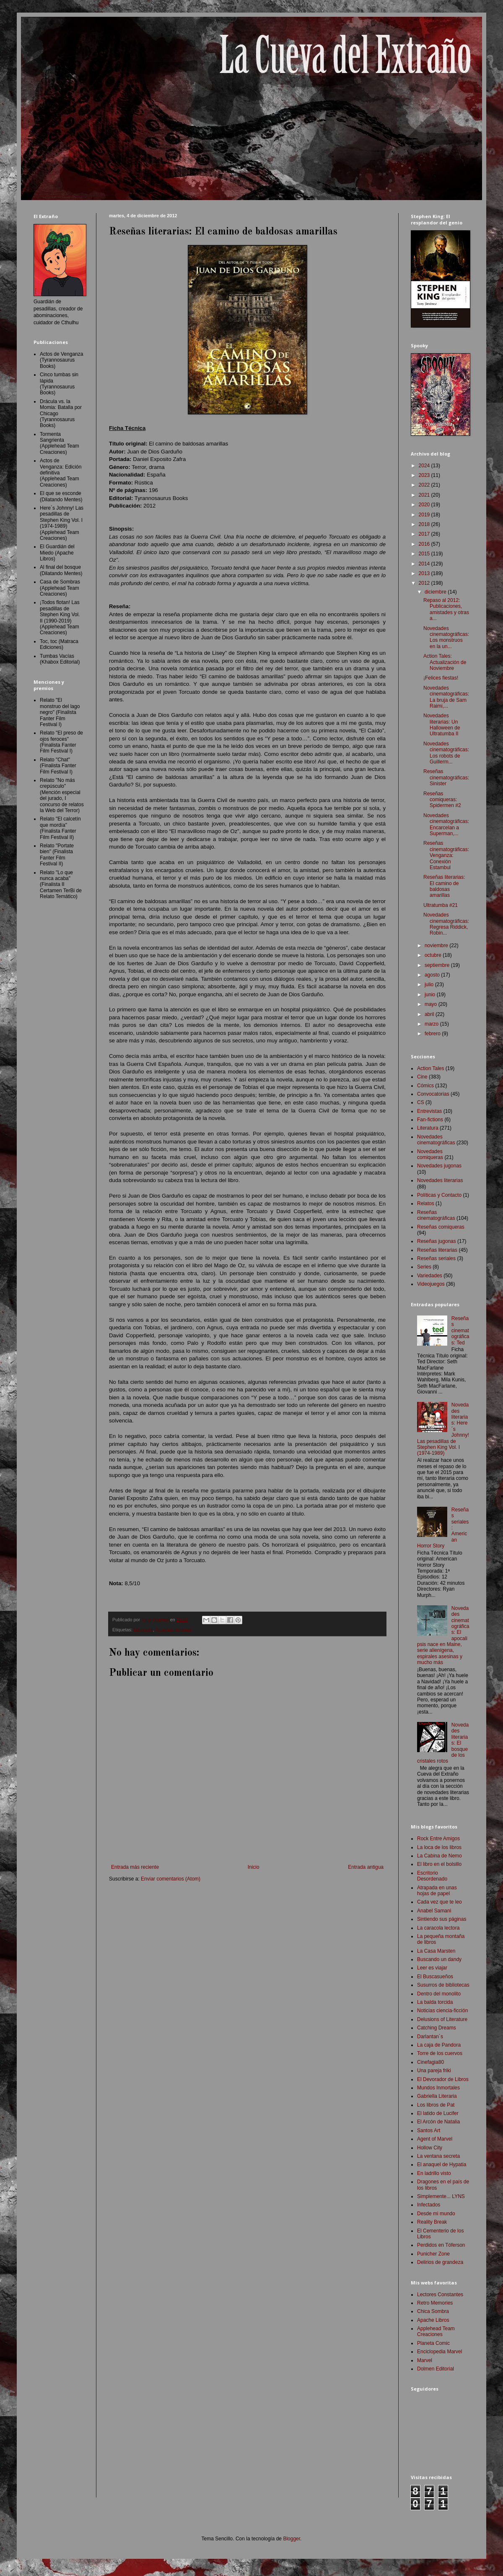 The width and height of the screenshot is (503, 2576). I want to click on Lectores Constantes, so click(440, 2294).